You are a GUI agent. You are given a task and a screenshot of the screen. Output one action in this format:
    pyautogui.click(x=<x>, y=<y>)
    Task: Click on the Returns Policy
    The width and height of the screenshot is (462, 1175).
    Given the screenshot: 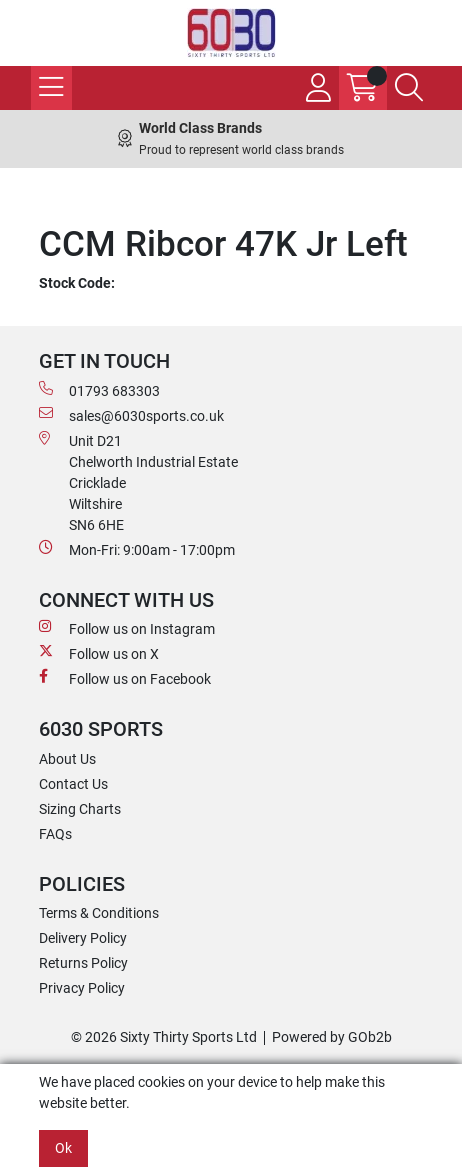 What is the action you would take?
    pyautogui.click(x=83, y=963)
    